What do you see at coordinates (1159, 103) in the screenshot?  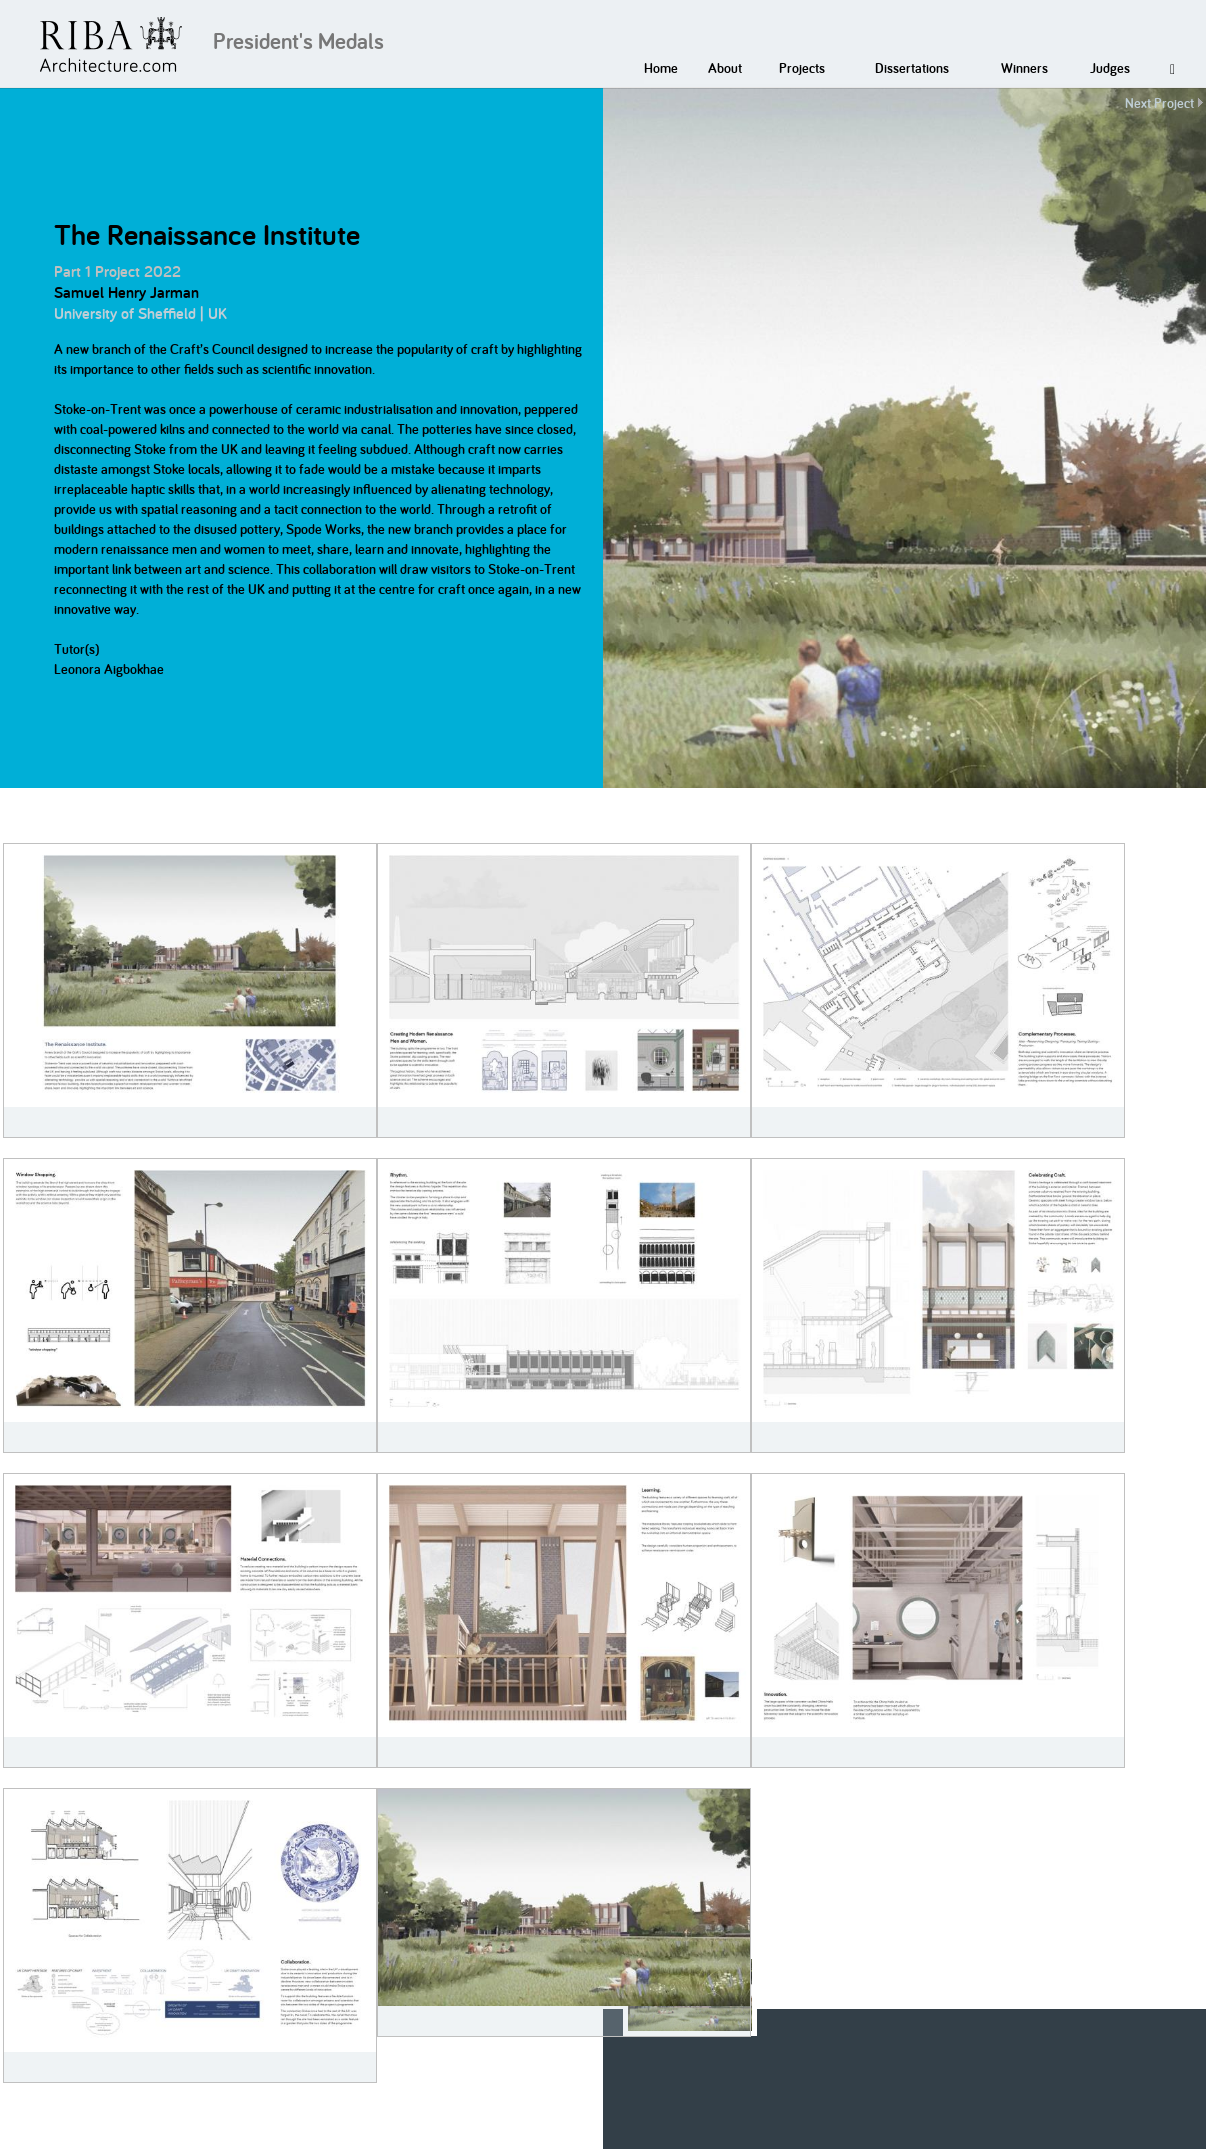 I see `Next Project` at bounding box center [1159, 103].